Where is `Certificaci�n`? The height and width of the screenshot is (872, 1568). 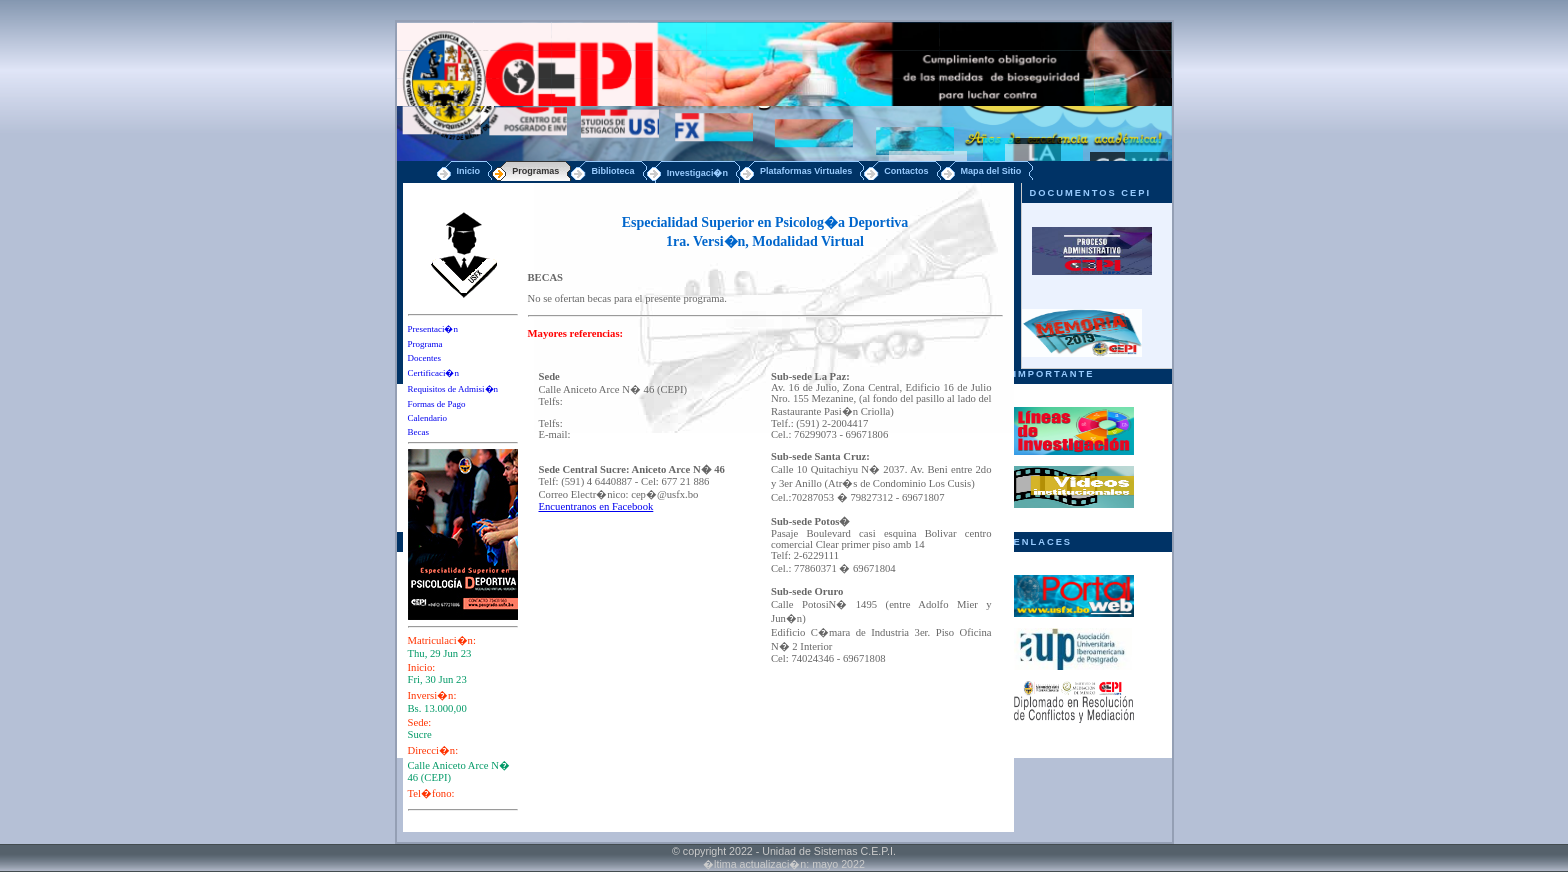 Certificaci�n is located at coordinates (433, 373).